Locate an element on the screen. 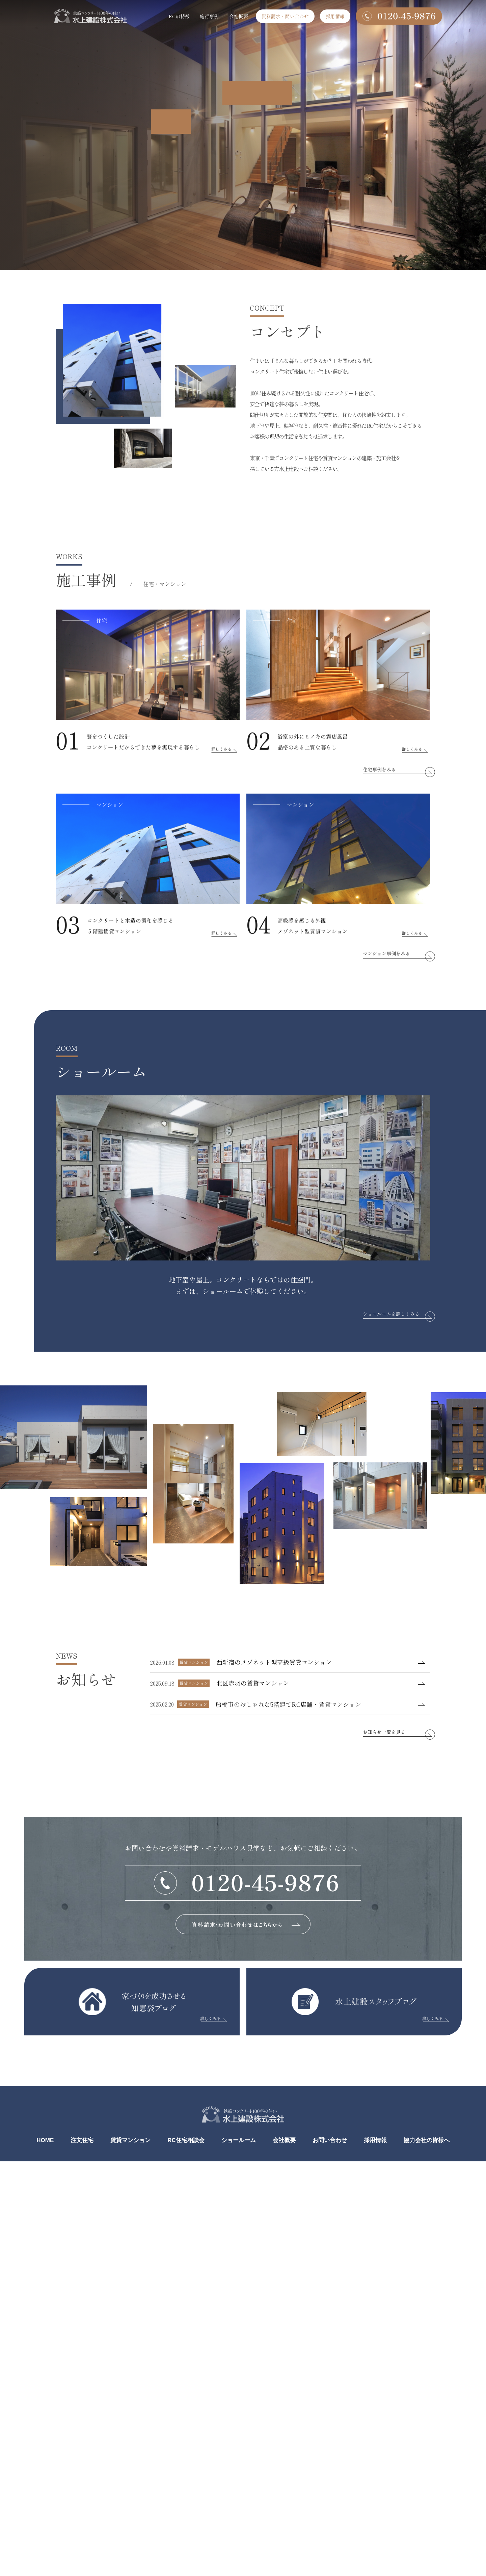 The height and width of the screenshot is (2576, 486). 資料請求・問い合わせ is located at coordinates (285, 16).